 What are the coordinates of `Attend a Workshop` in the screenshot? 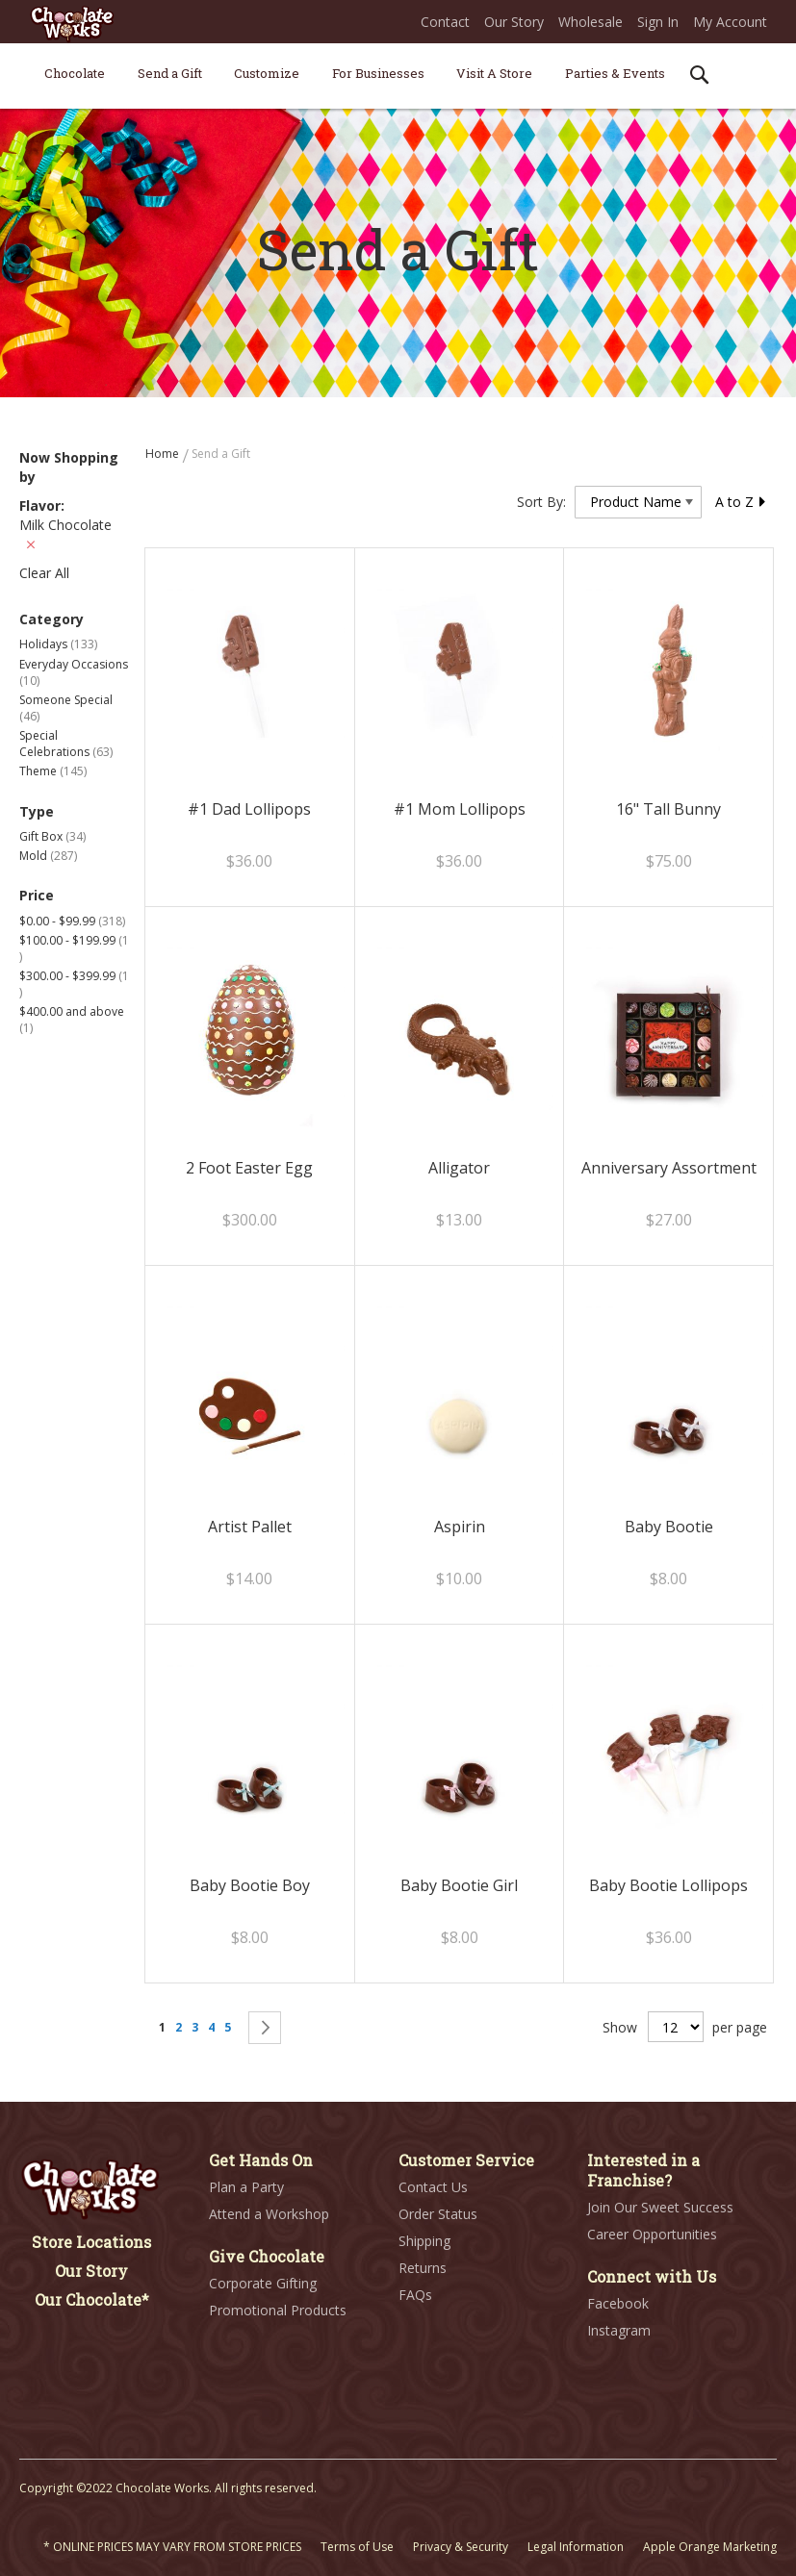 It's located at (269, 2214).